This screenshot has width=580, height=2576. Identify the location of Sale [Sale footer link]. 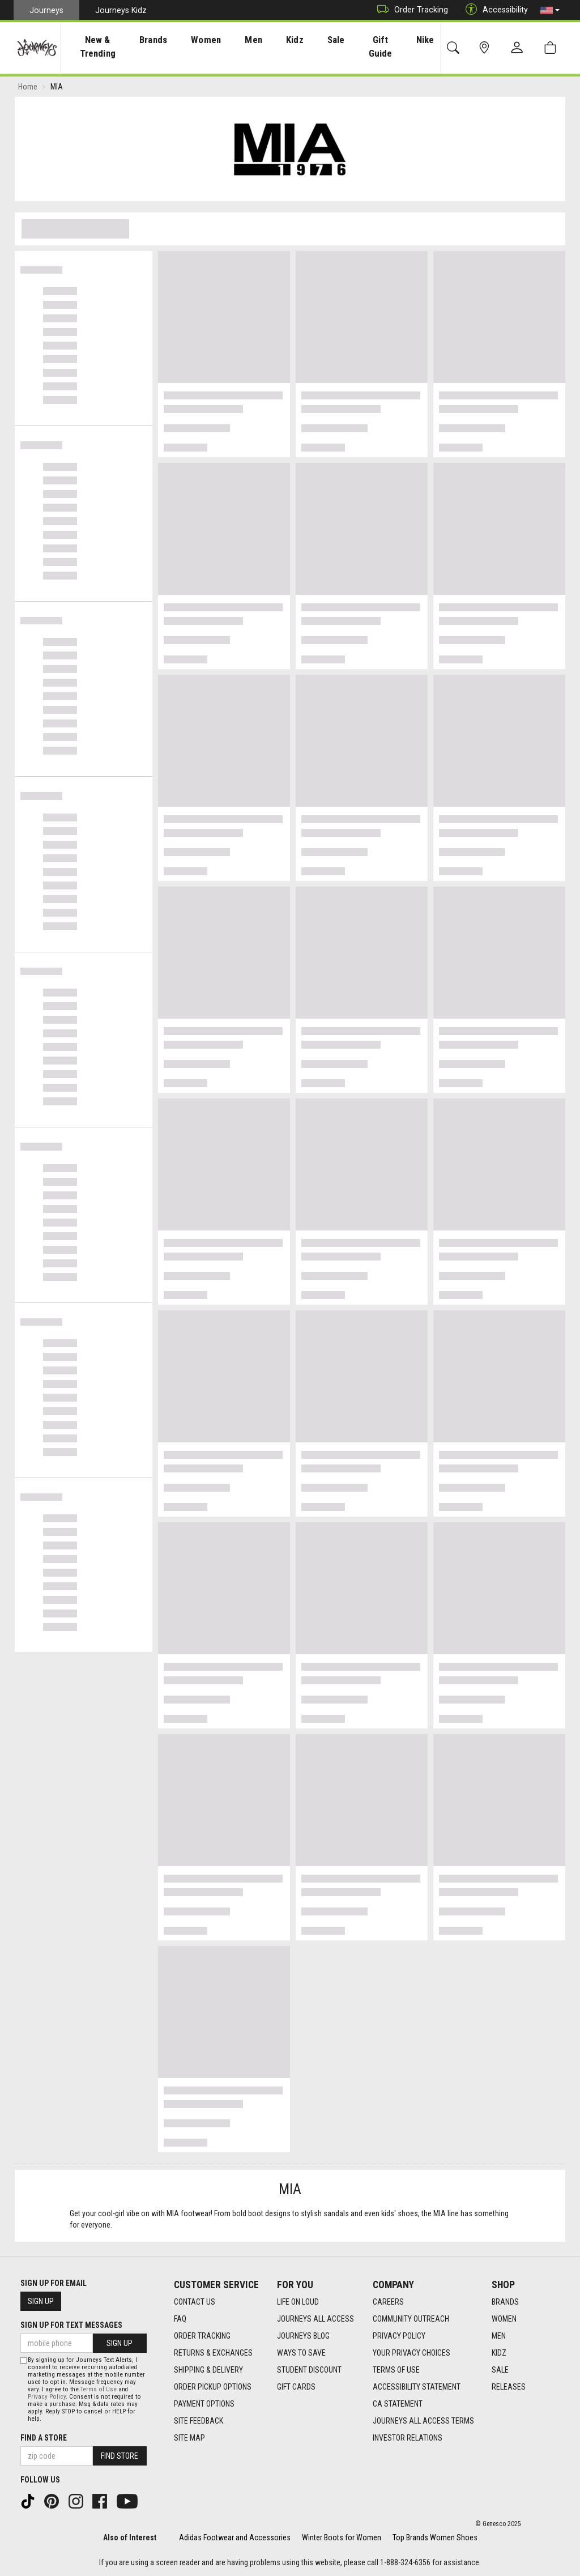
(500, 2369).